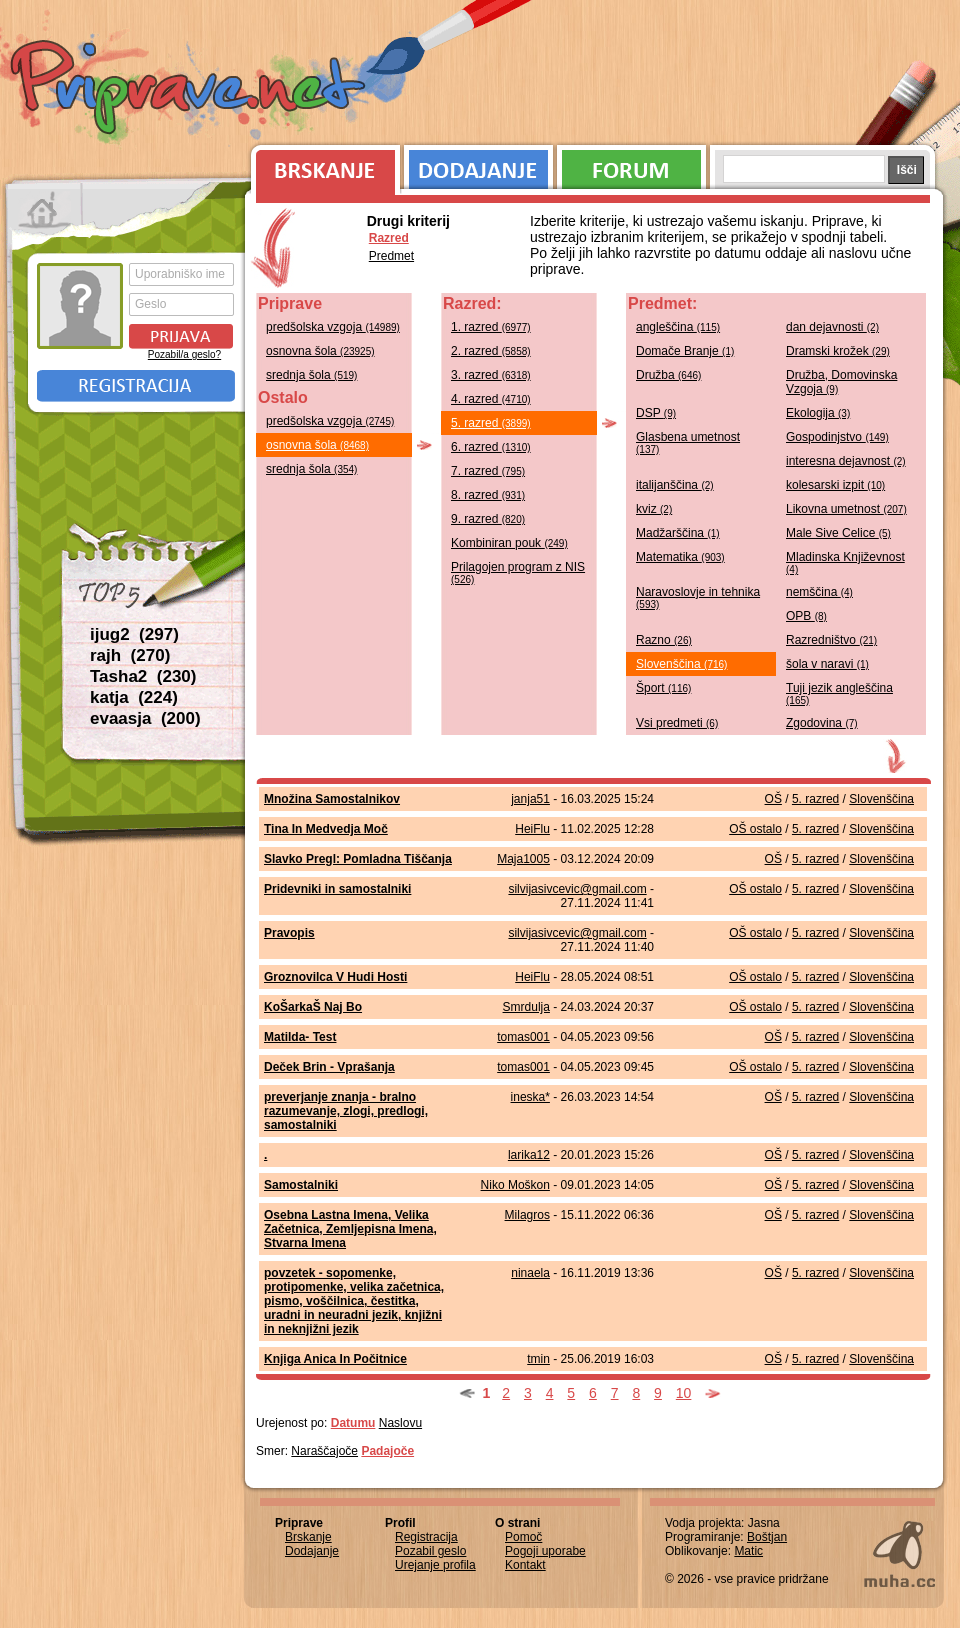  I want to click on DSP, so click(656, 413).